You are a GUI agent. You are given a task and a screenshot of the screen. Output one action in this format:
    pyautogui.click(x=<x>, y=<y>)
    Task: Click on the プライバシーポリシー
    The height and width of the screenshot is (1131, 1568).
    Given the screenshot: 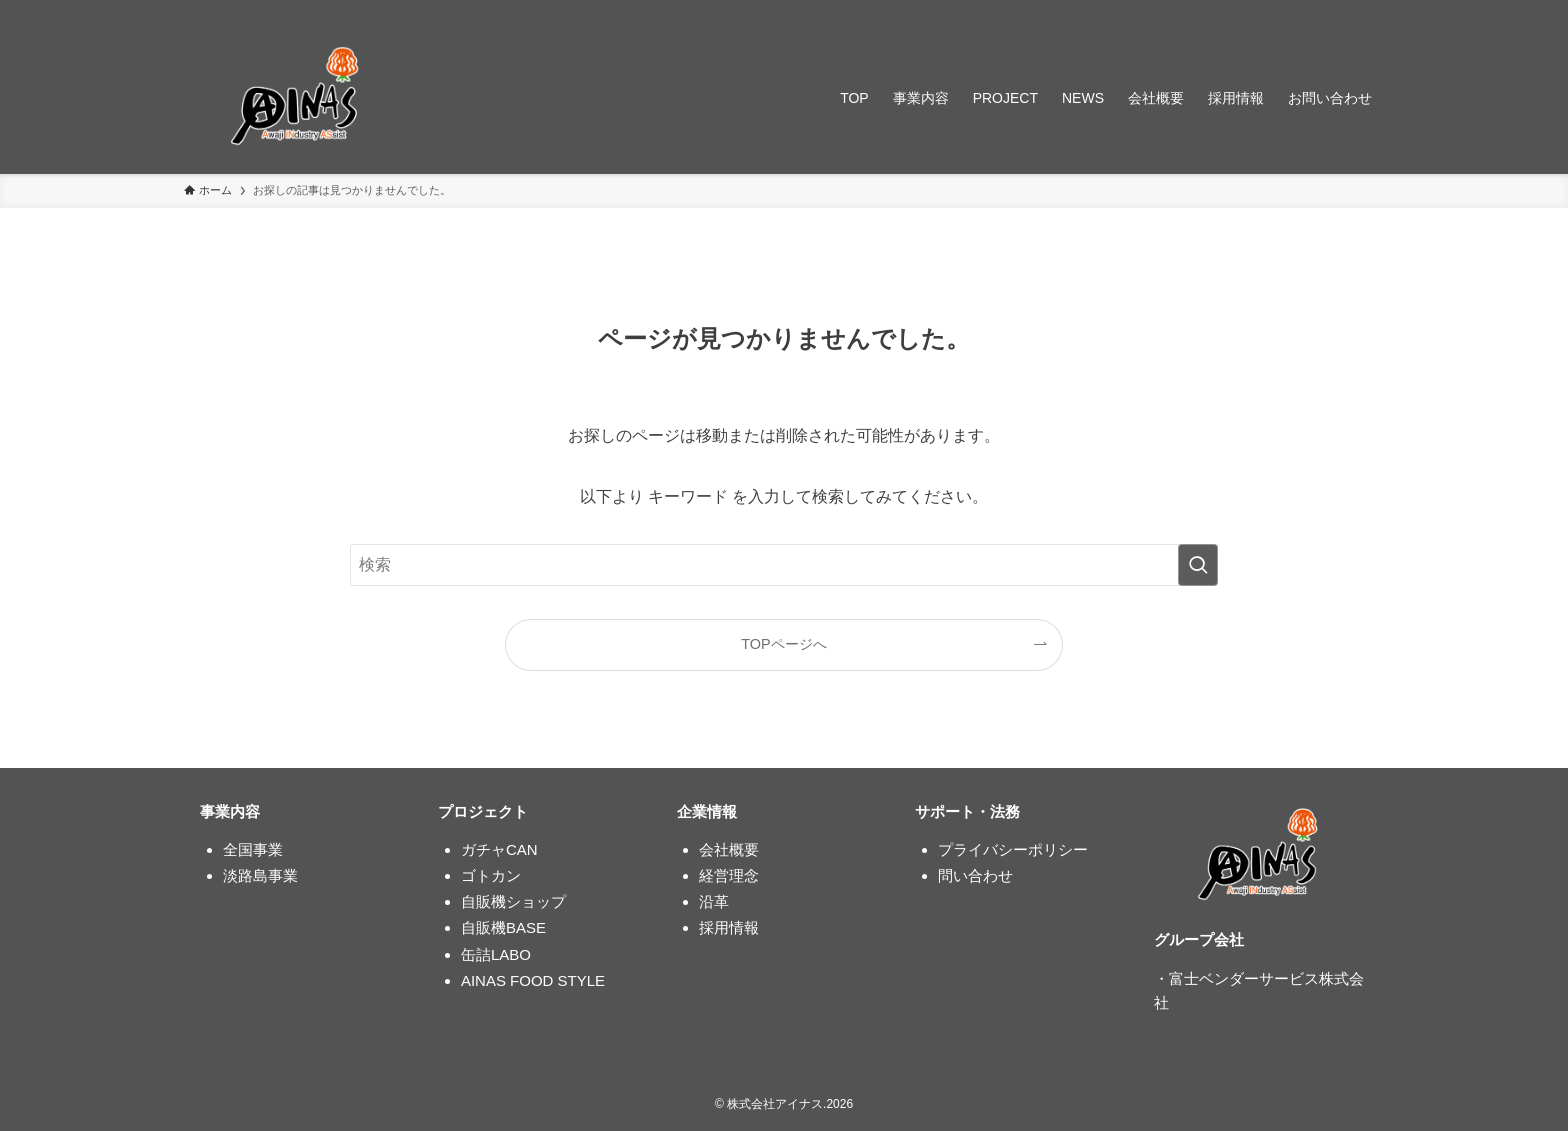 What is the action you would take?
    pyautogui.click(x=1013, y=849)
    